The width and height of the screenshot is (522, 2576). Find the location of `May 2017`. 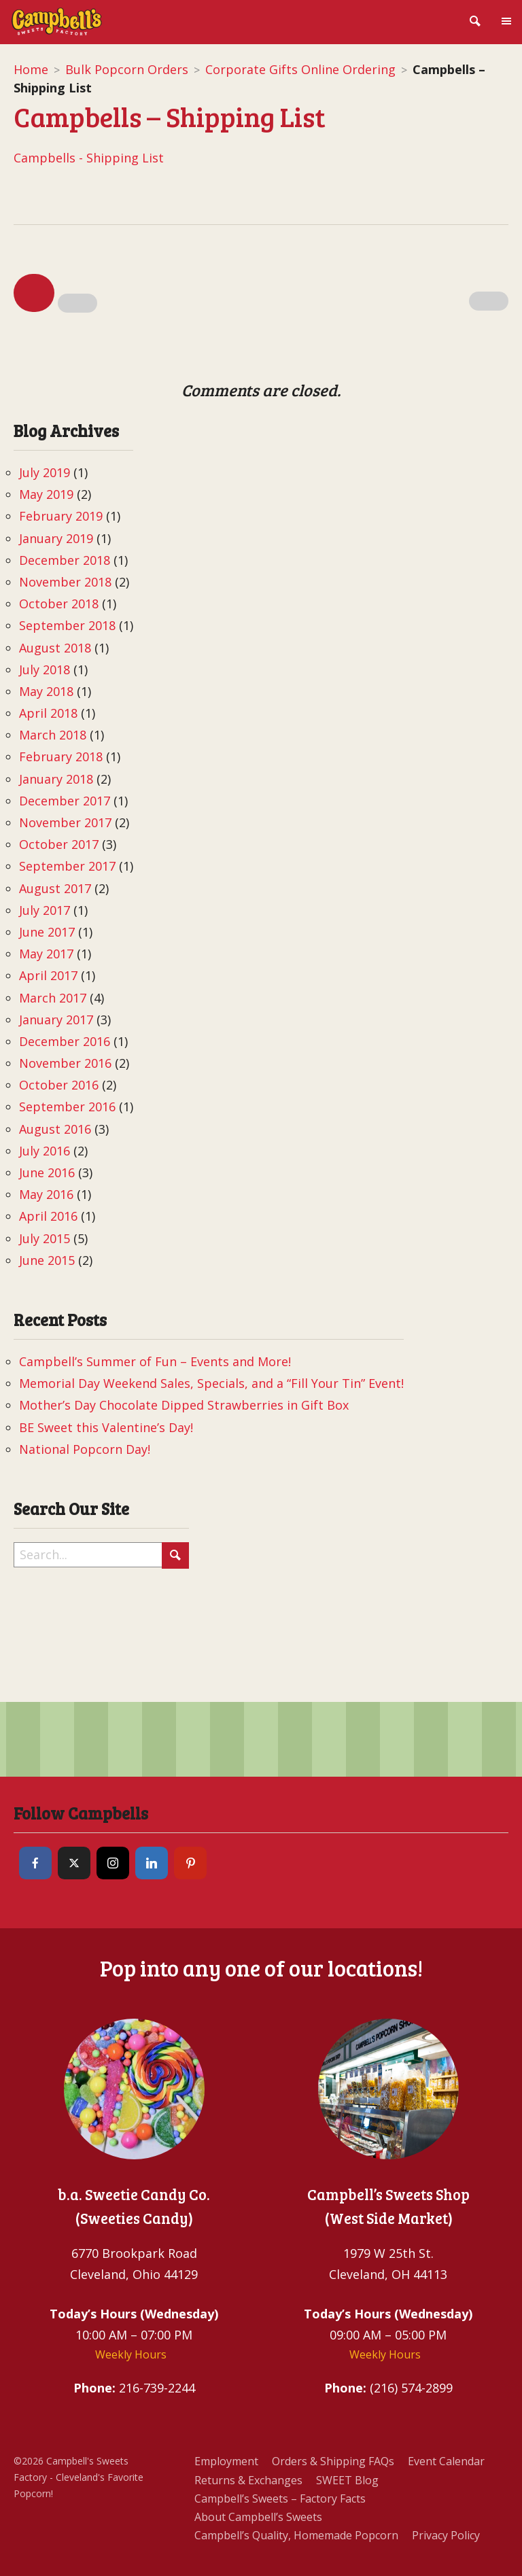

May 2017 is located at coordinates (46, 953).